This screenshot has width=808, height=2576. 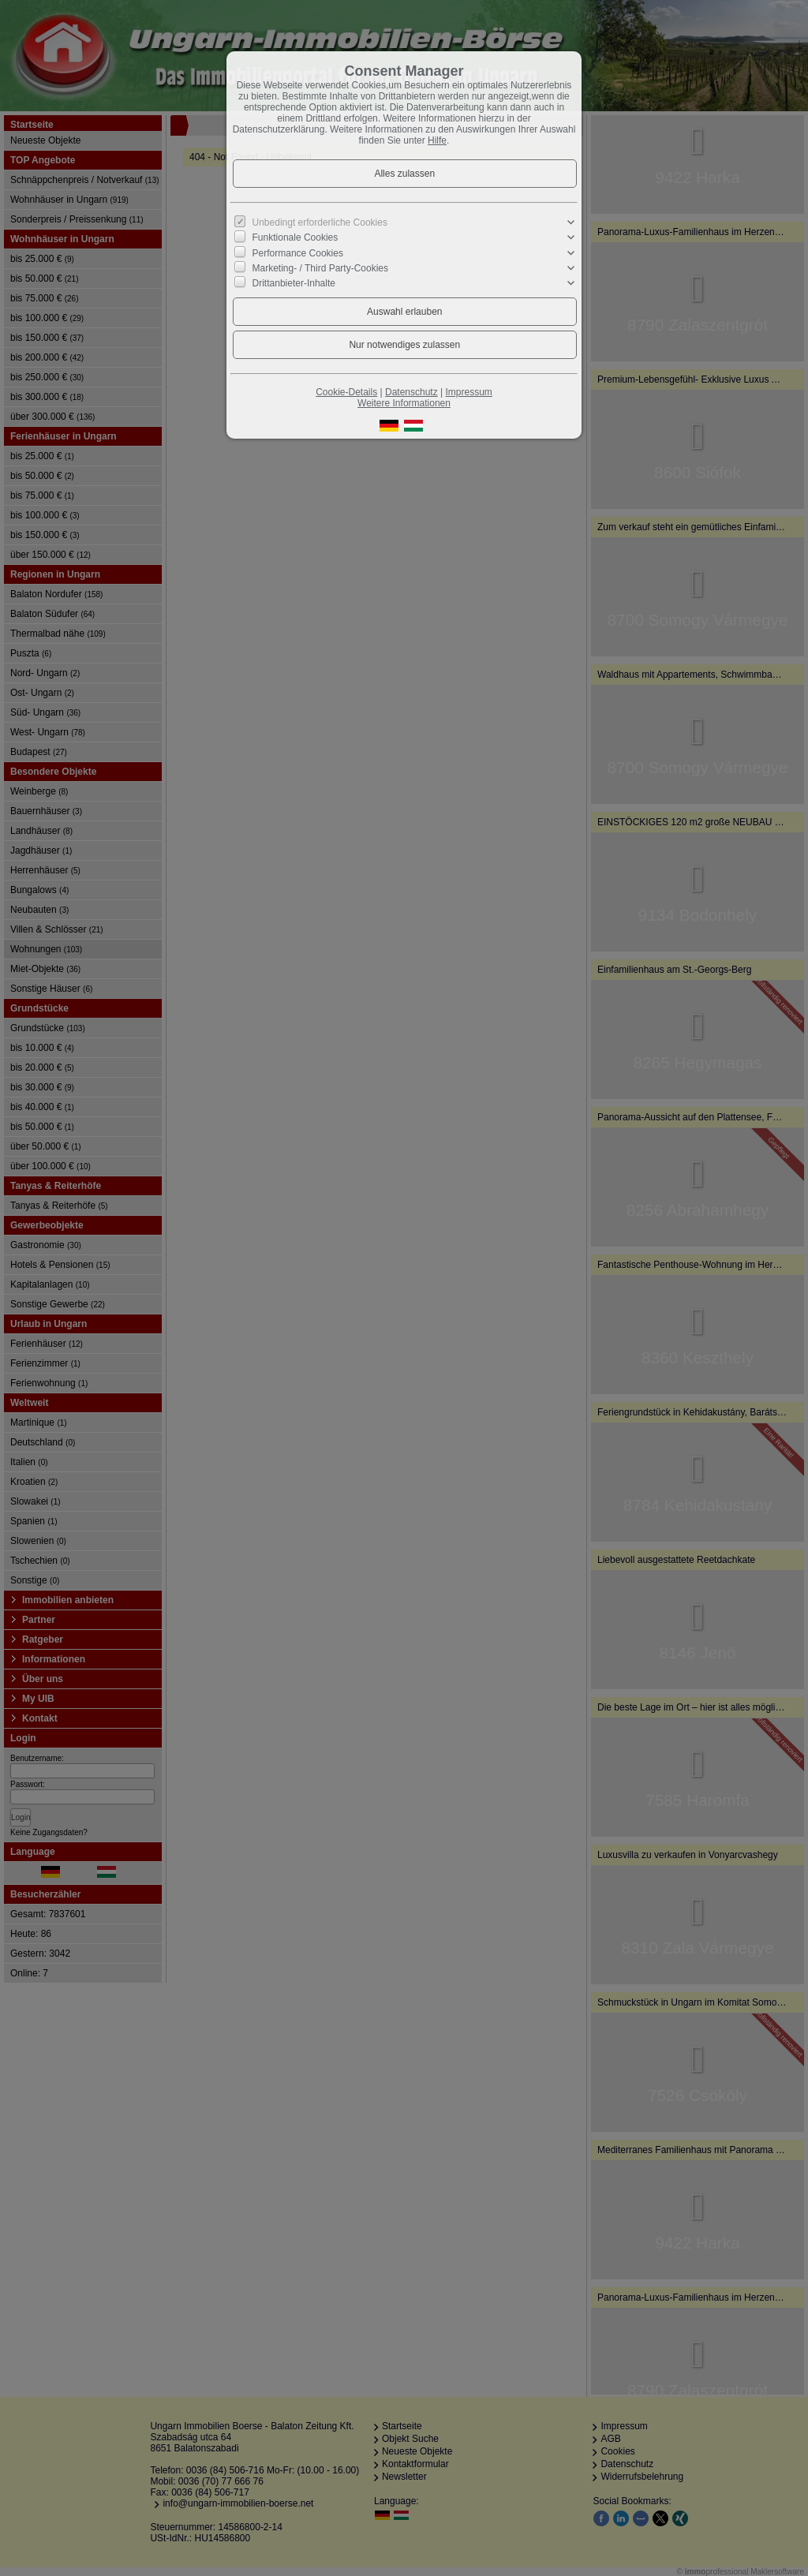 What do you see at coordinates (404, 403) in the screenshot?
I see `Weitere Informationen` at bounding box center [404, 403].